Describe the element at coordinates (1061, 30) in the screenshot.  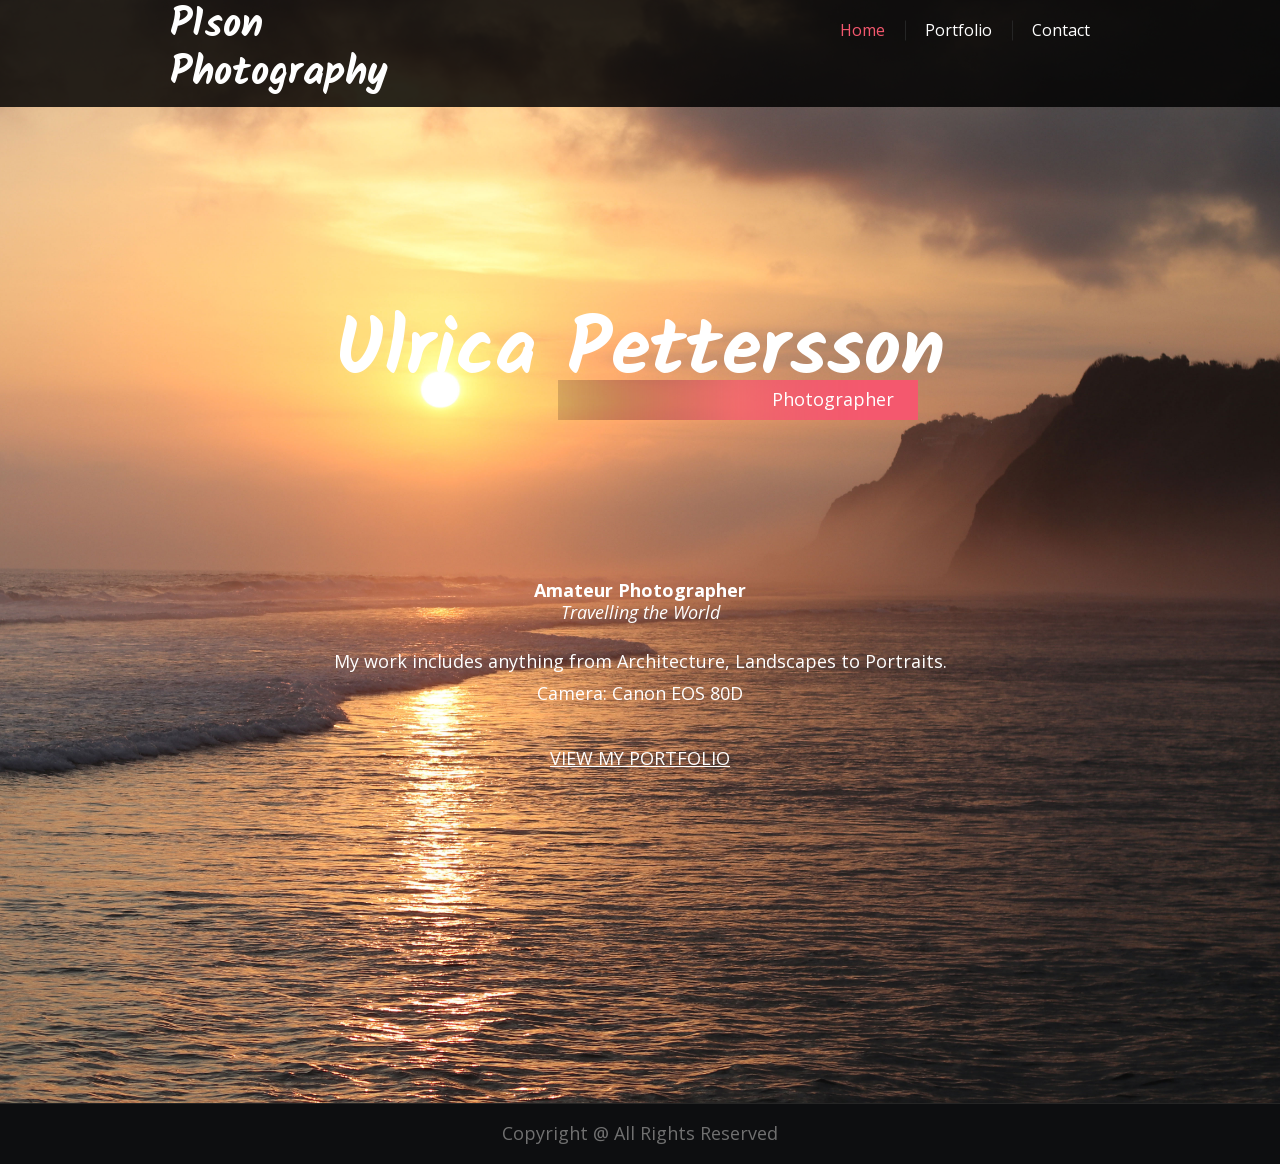
I see `Contact` at that location.